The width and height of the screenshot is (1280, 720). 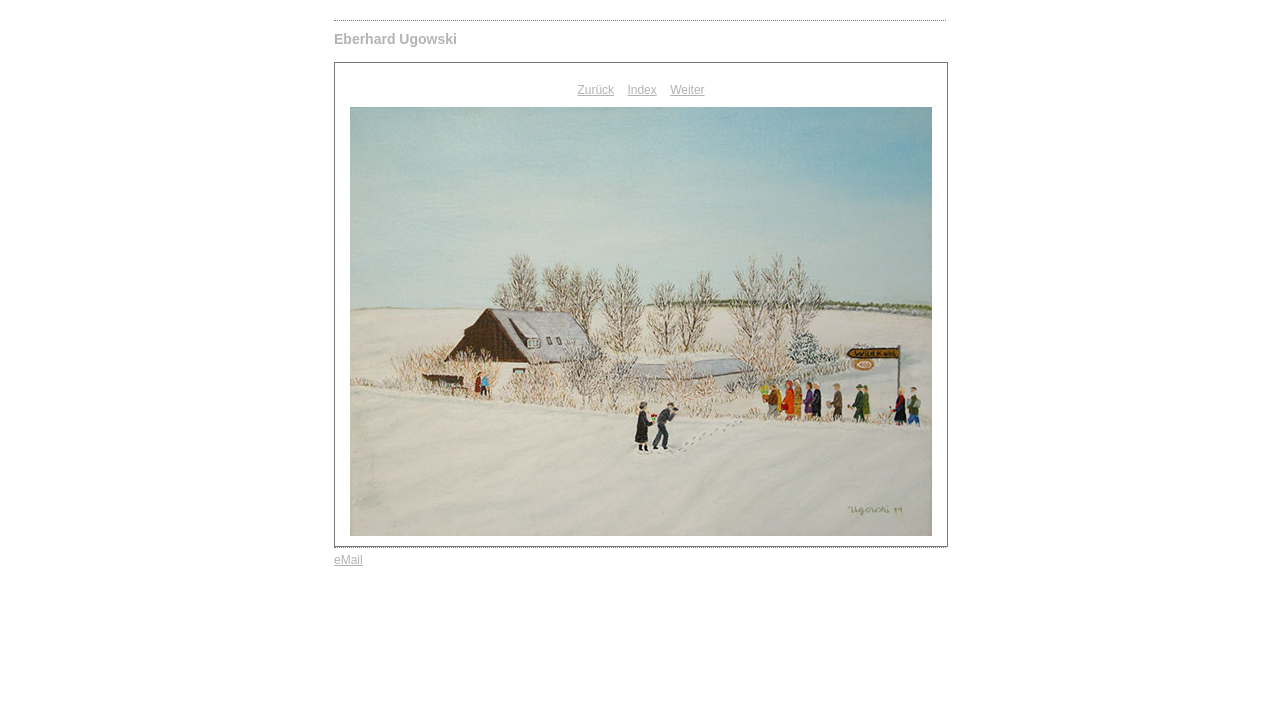 What do you see at coordinates (395, 39) in the screenshot?
I see `Eberhard Ugowski` at bounding box center [395, 39].